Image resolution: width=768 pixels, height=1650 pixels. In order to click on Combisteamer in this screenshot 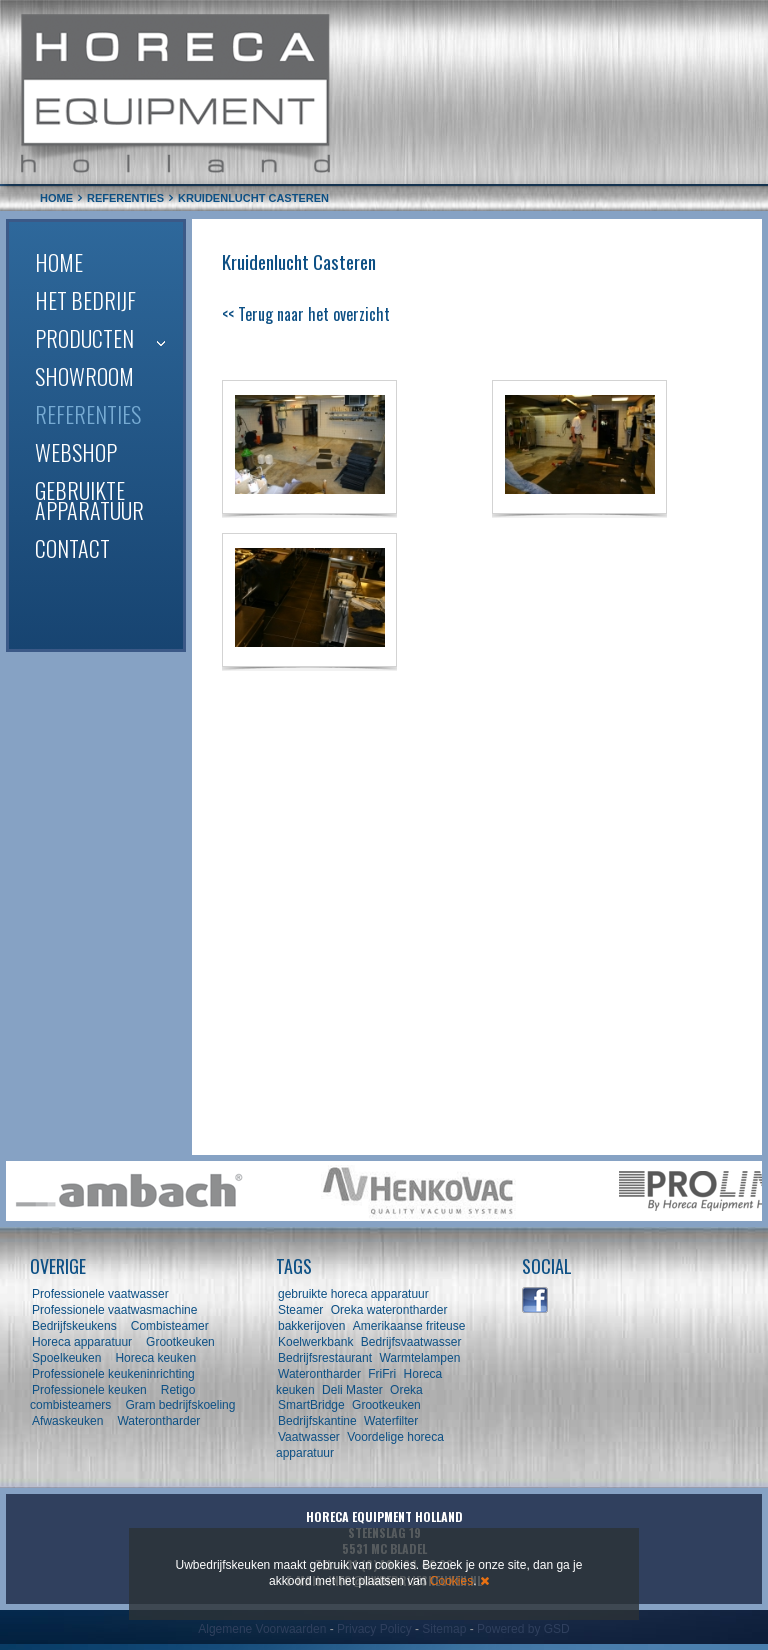, I will do `click(170, 1326)`.